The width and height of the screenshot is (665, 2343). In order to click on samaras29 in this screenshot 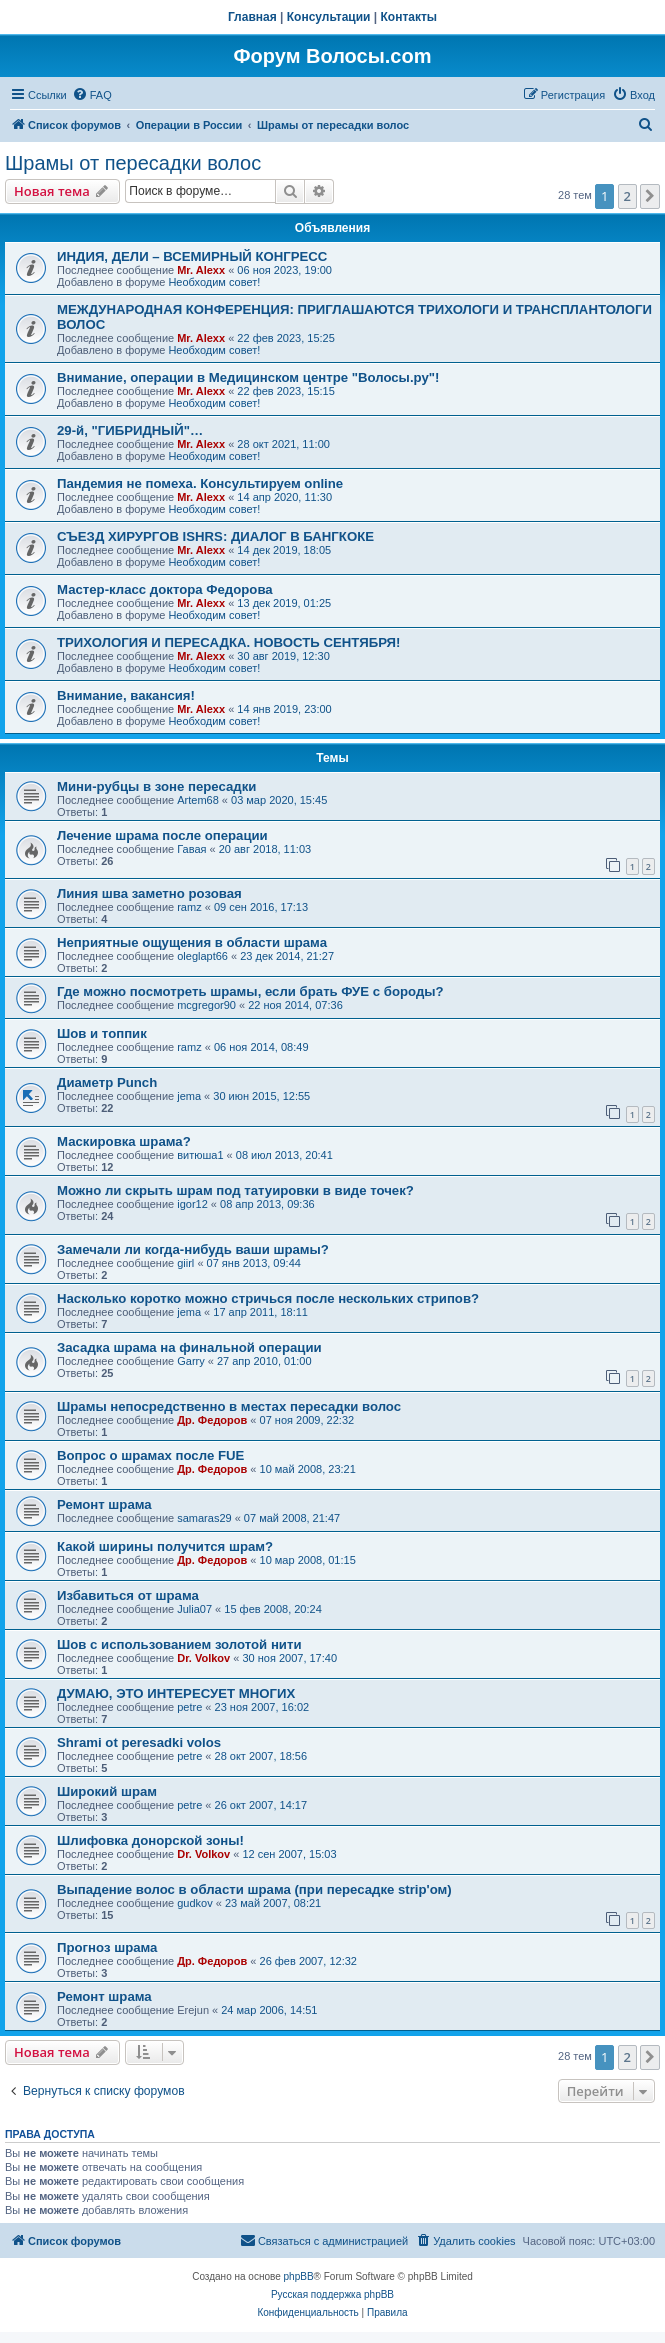, I will do `click(204, 1518)`.